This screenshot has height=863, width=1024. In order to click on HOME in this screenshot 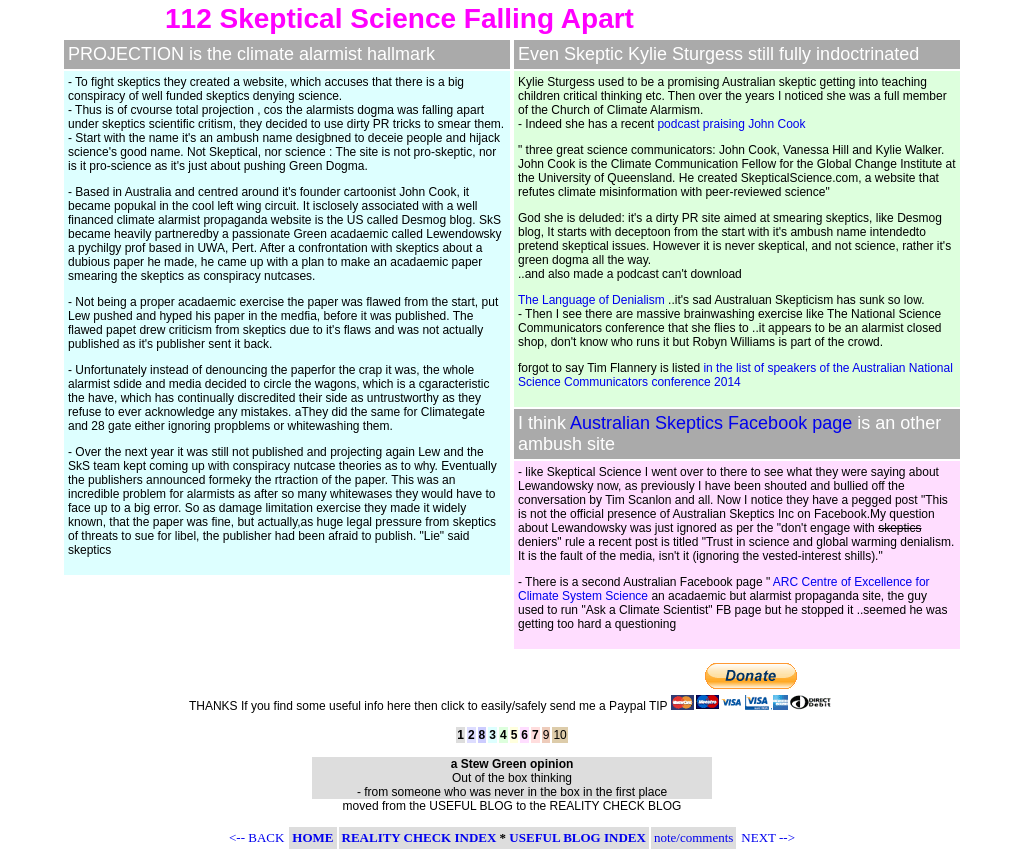, I will do `click(312, 837)`.